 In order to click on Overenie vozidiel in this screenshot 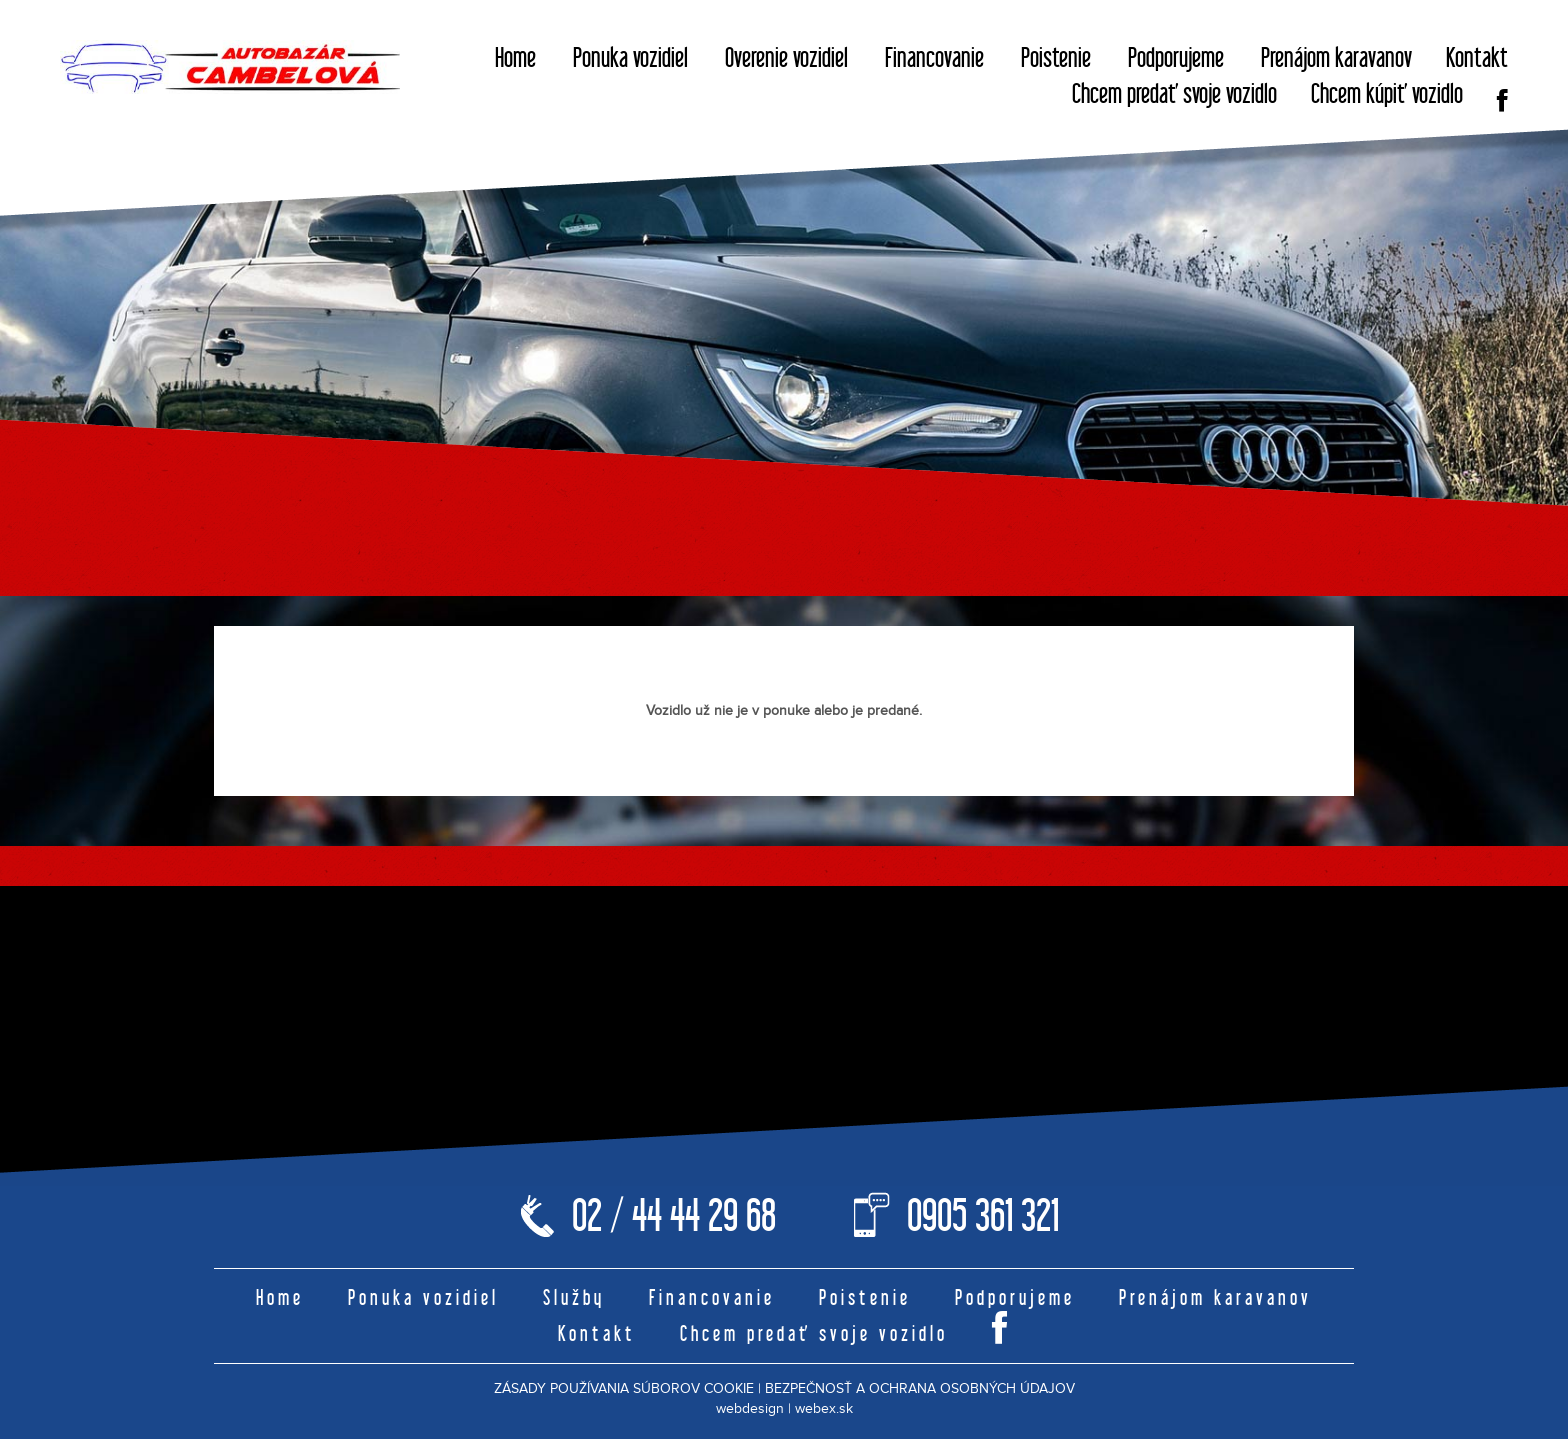, I will do `click(786, 57)`.